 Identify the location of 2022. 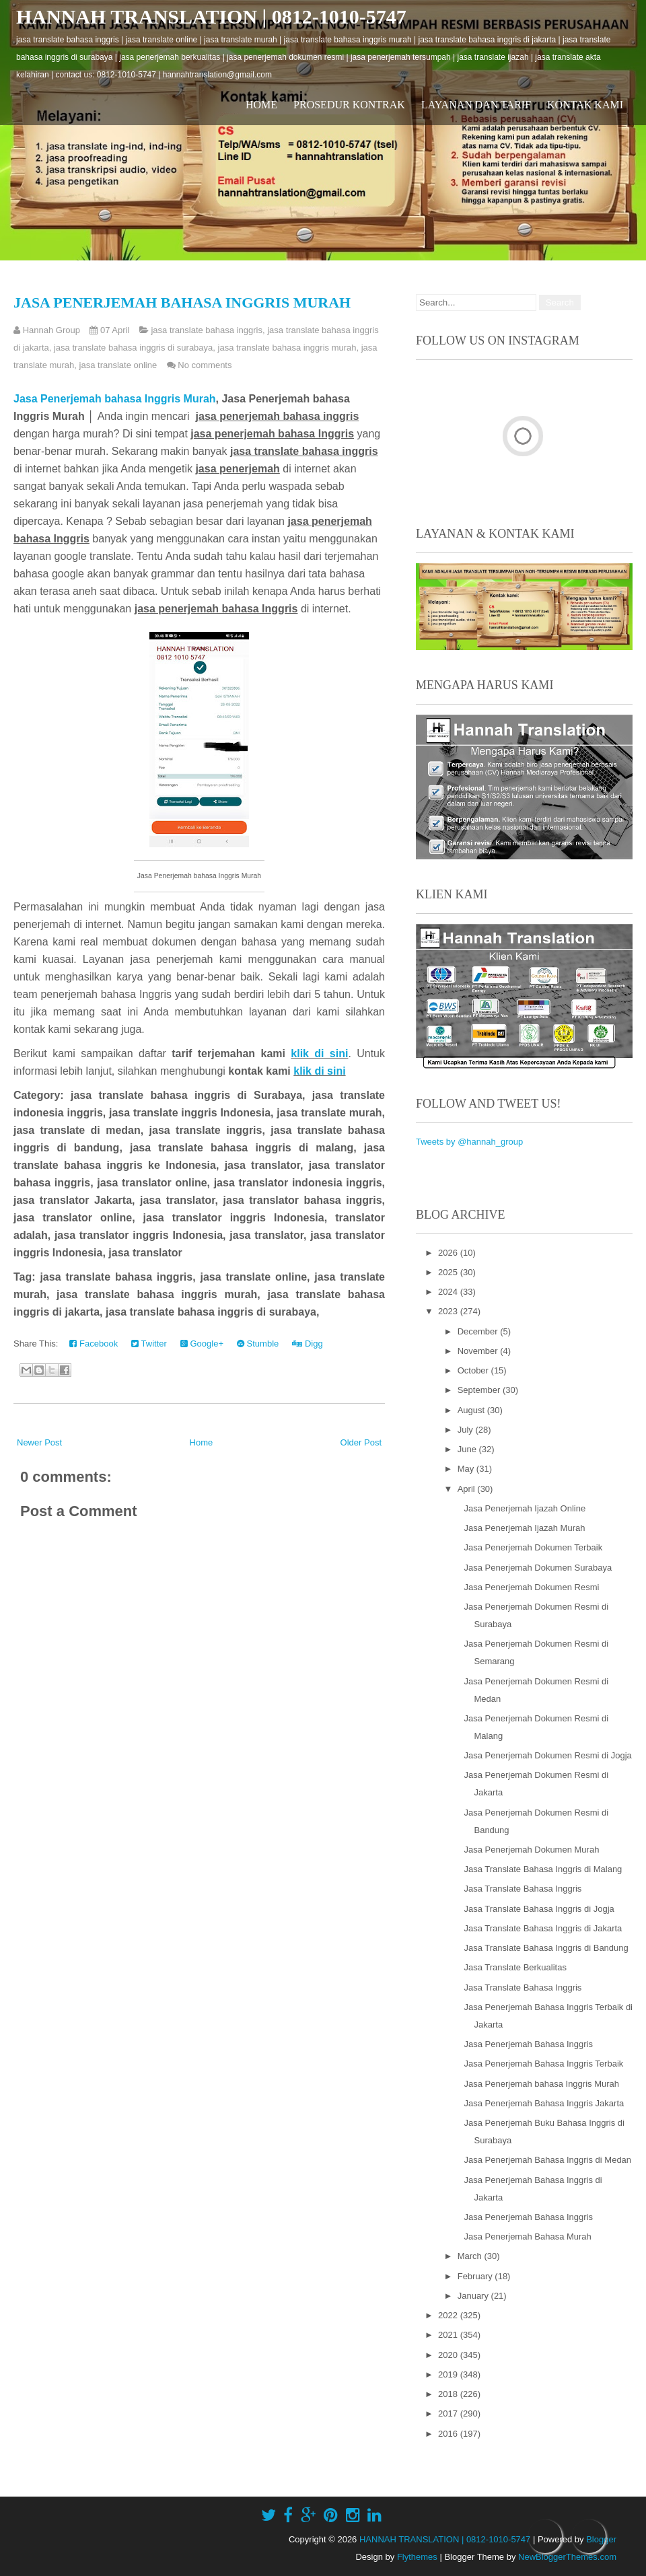
(449, 2315).